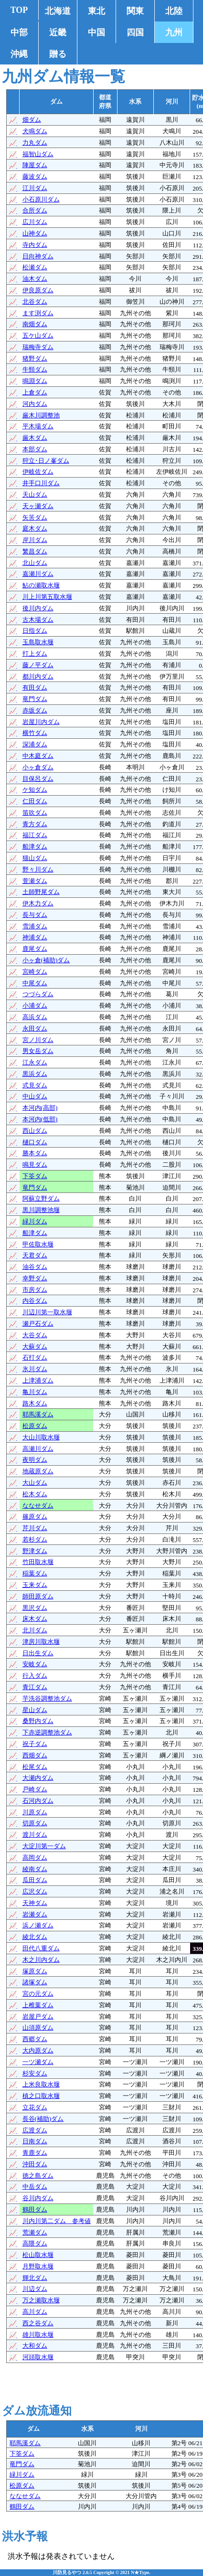 Image resolution: width=203 pixels, height=2576 pixels. I want to click on 合所ダム, so click(34, 210).